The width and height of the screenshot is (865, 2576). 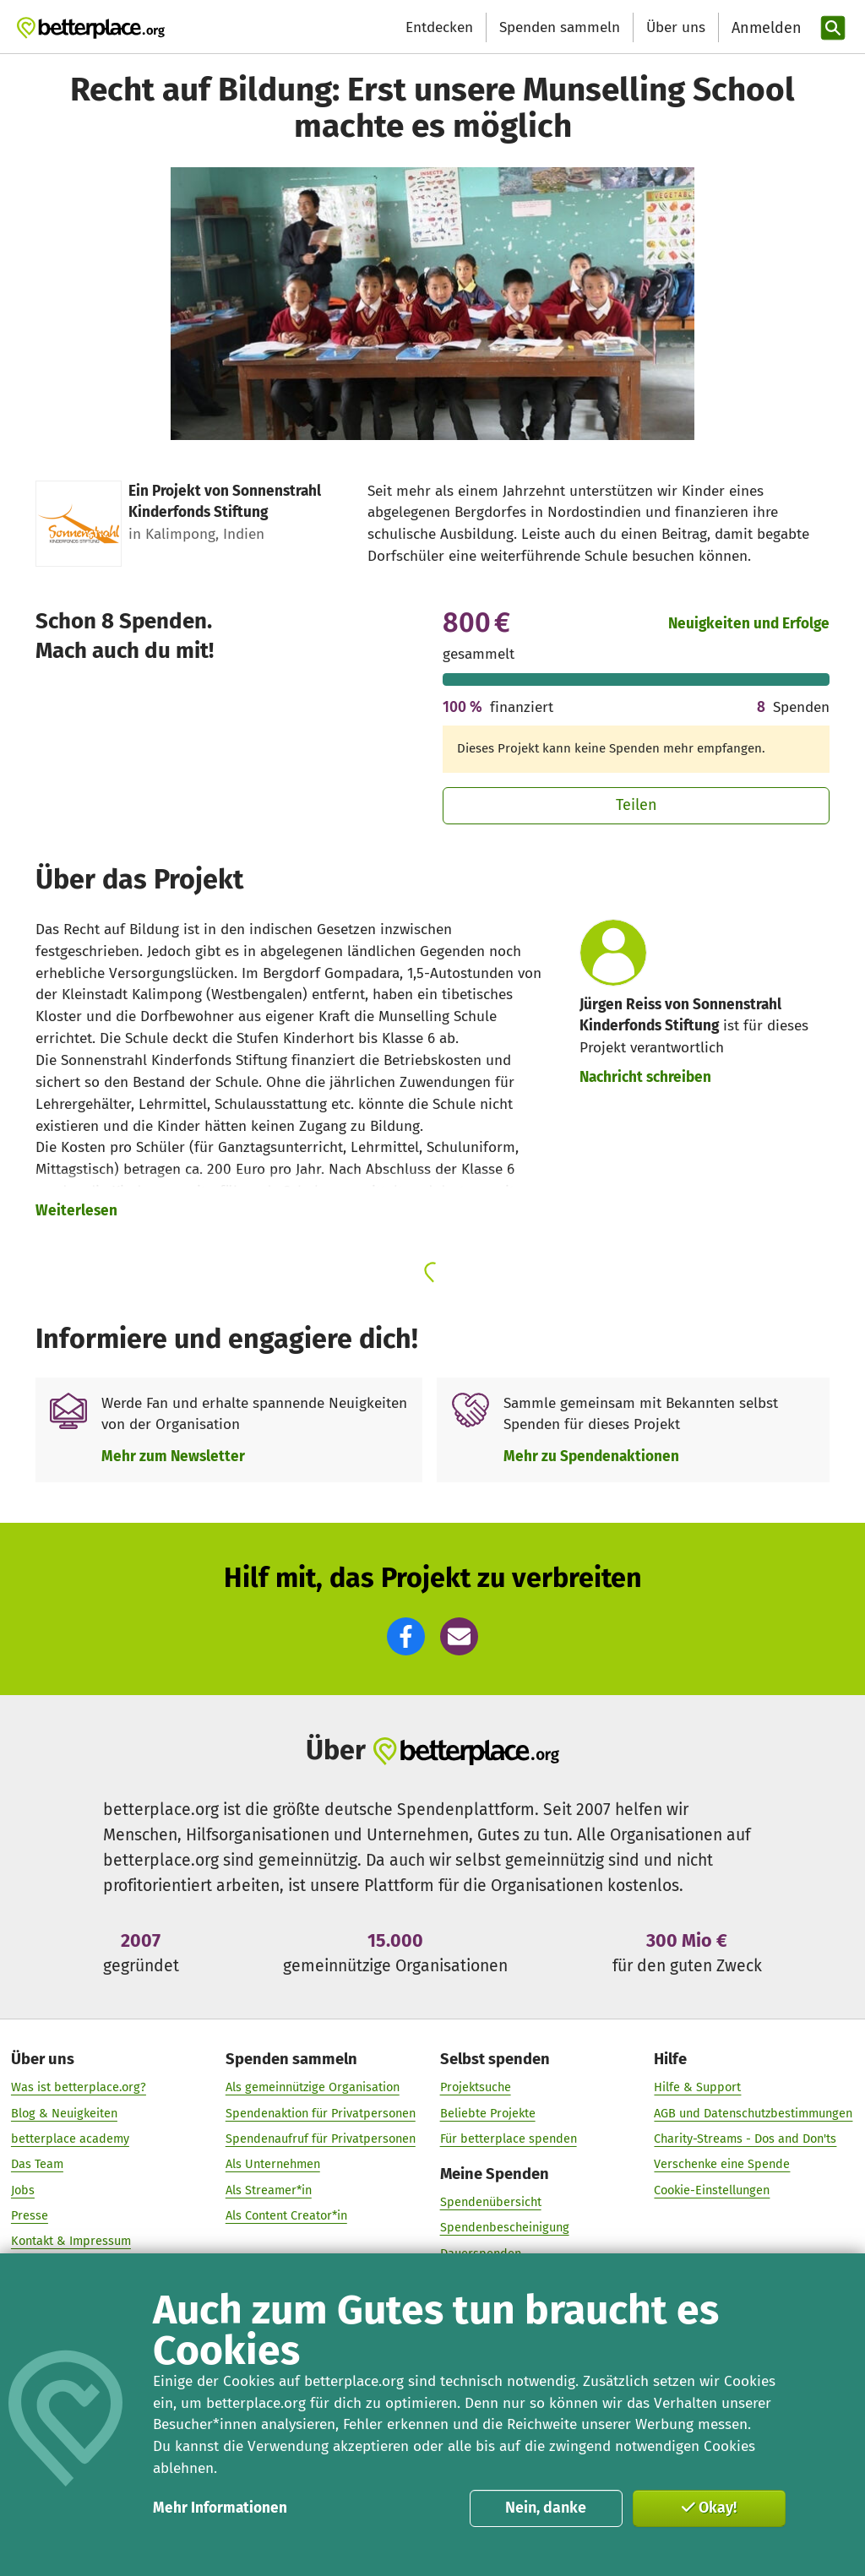 I want to click on Was ist betterplace.org?, so click(x=78, y=2087).